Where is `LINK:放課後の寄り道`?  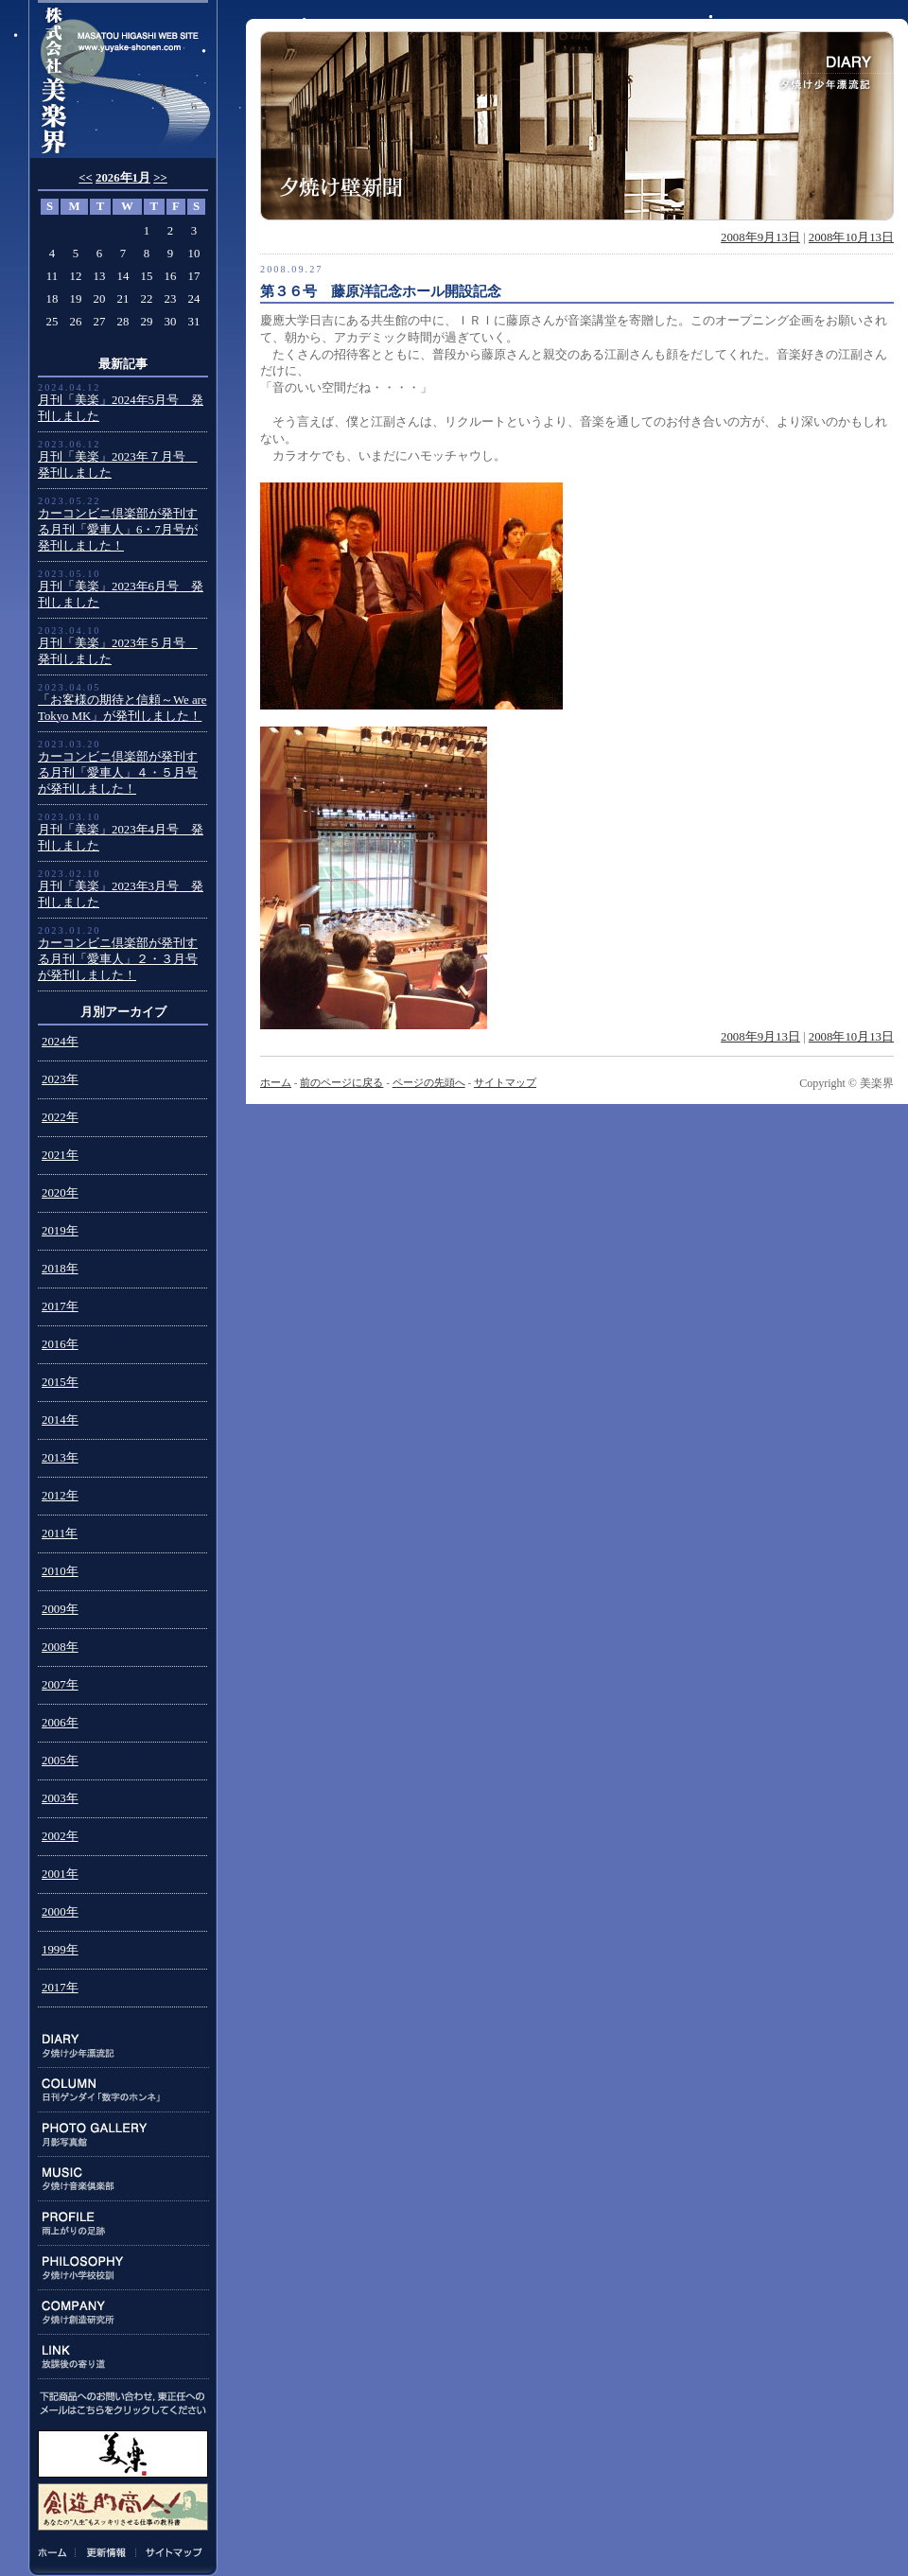 LINK:放課後の寄り道 is located at coordinates (123, 2357).